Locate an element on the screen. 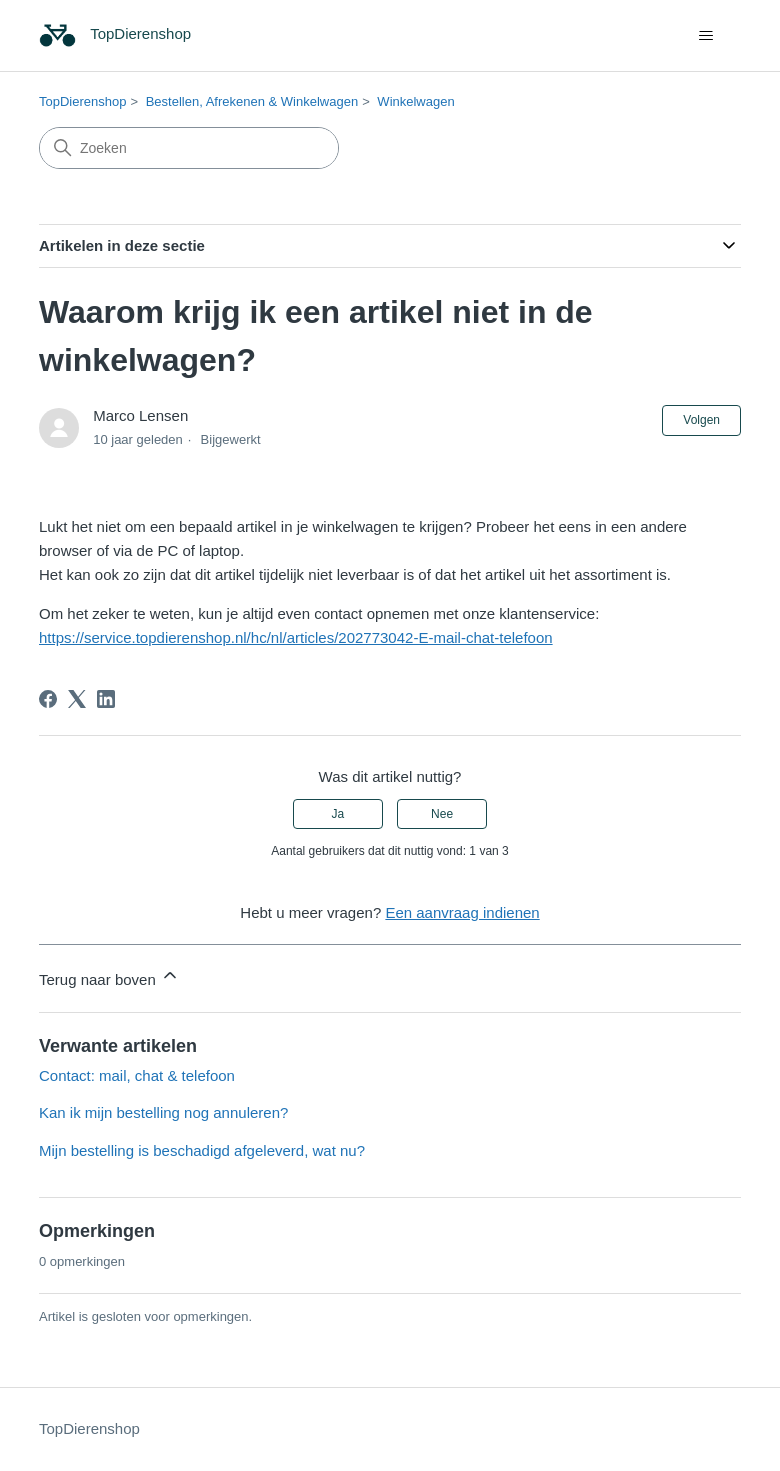 This screenshot has height=1471, width=780. Ja [Dit artikel was nuttig] is located at coordinates (338, 814).